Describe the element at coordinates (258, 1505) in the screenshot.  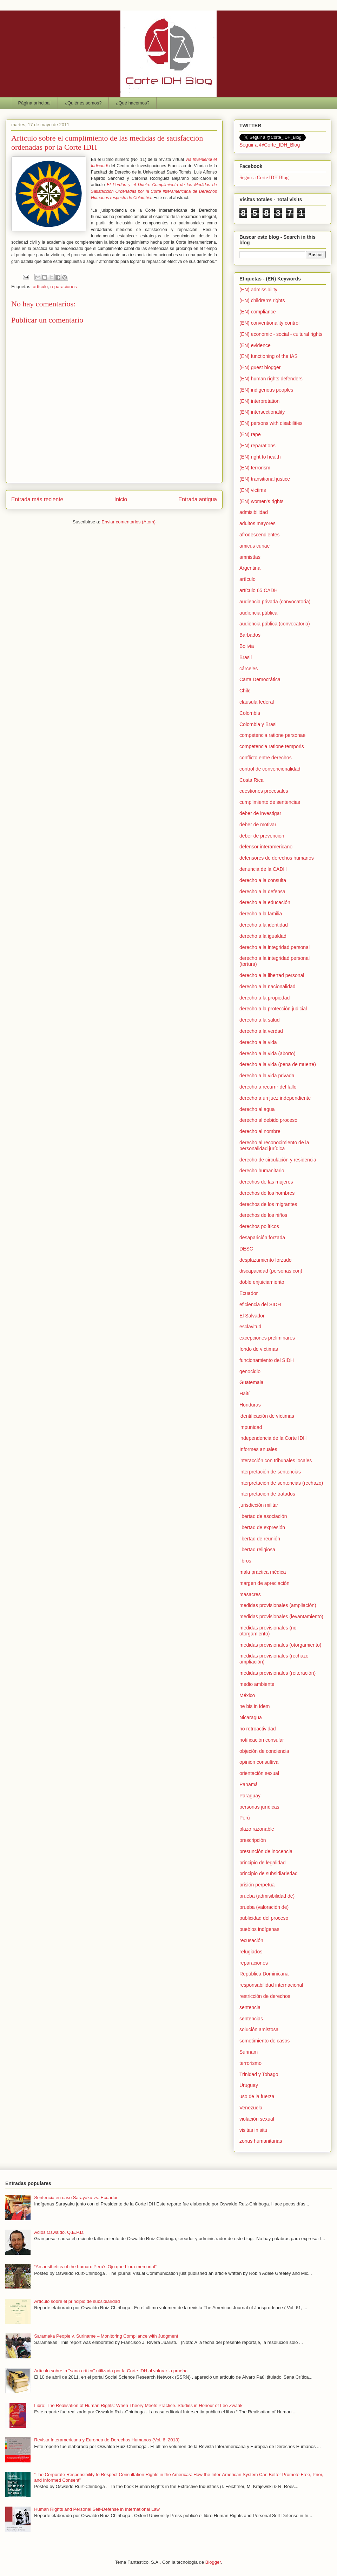
I see `jurisdicción militar` at that location.